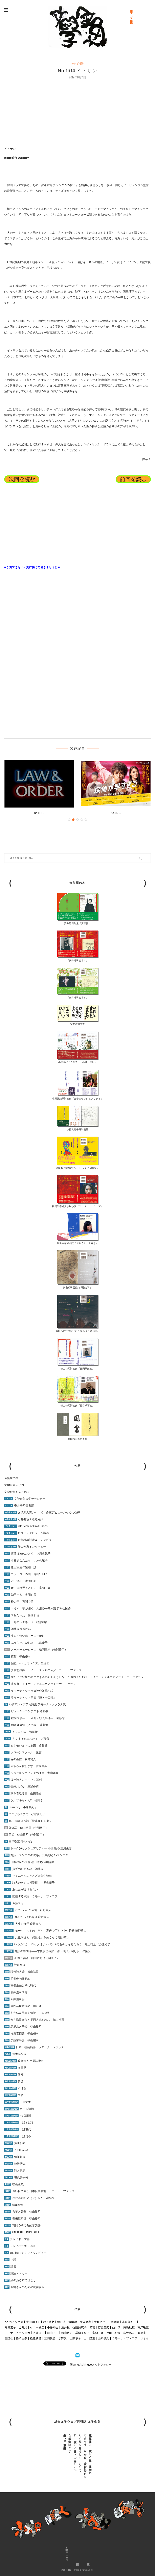 The image size is (155, 2576). What do you see at coordinates (113, 2332) in the screenshot?
I see `長岡しおり` at bounding box center [113, 2332].